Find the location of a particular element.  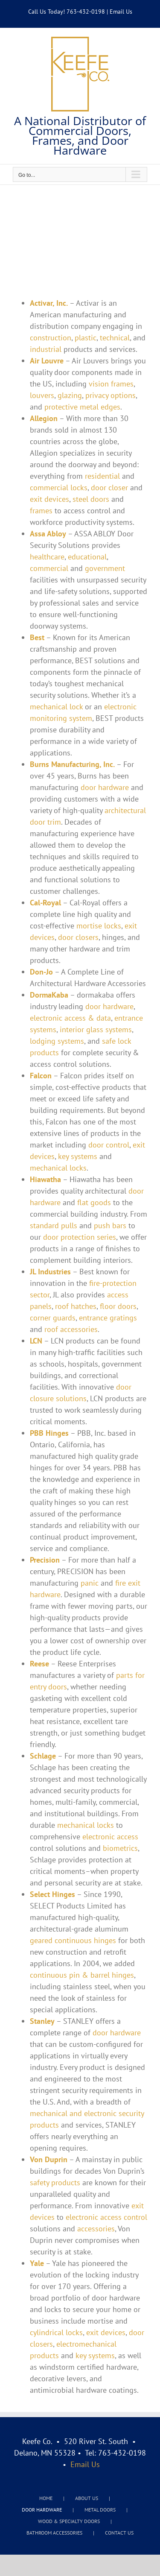

biometrics is located at coordinates (120, 1848).